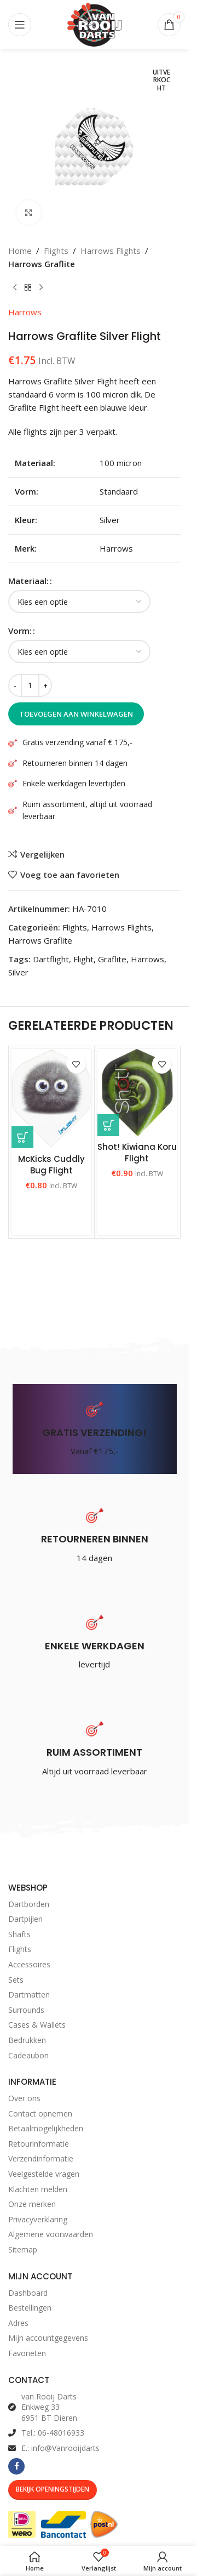 The width and height of the screenshot is (197, 2576). Describe the element at coordinates (37, 2219) in the screenshot. I see `Privacyverklaring` at that location.